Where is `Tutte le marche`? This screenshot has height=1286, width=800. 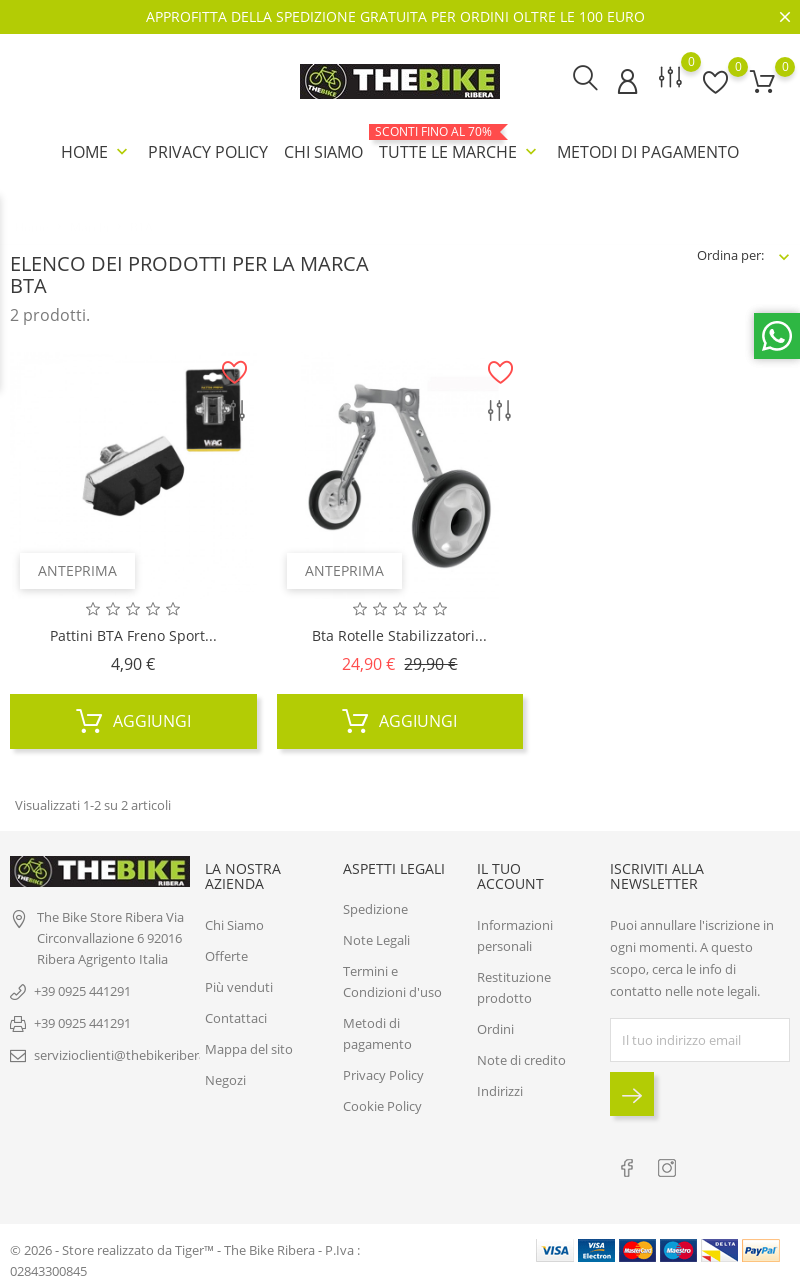
Tutte le marche is located at coordinates (460, 144).